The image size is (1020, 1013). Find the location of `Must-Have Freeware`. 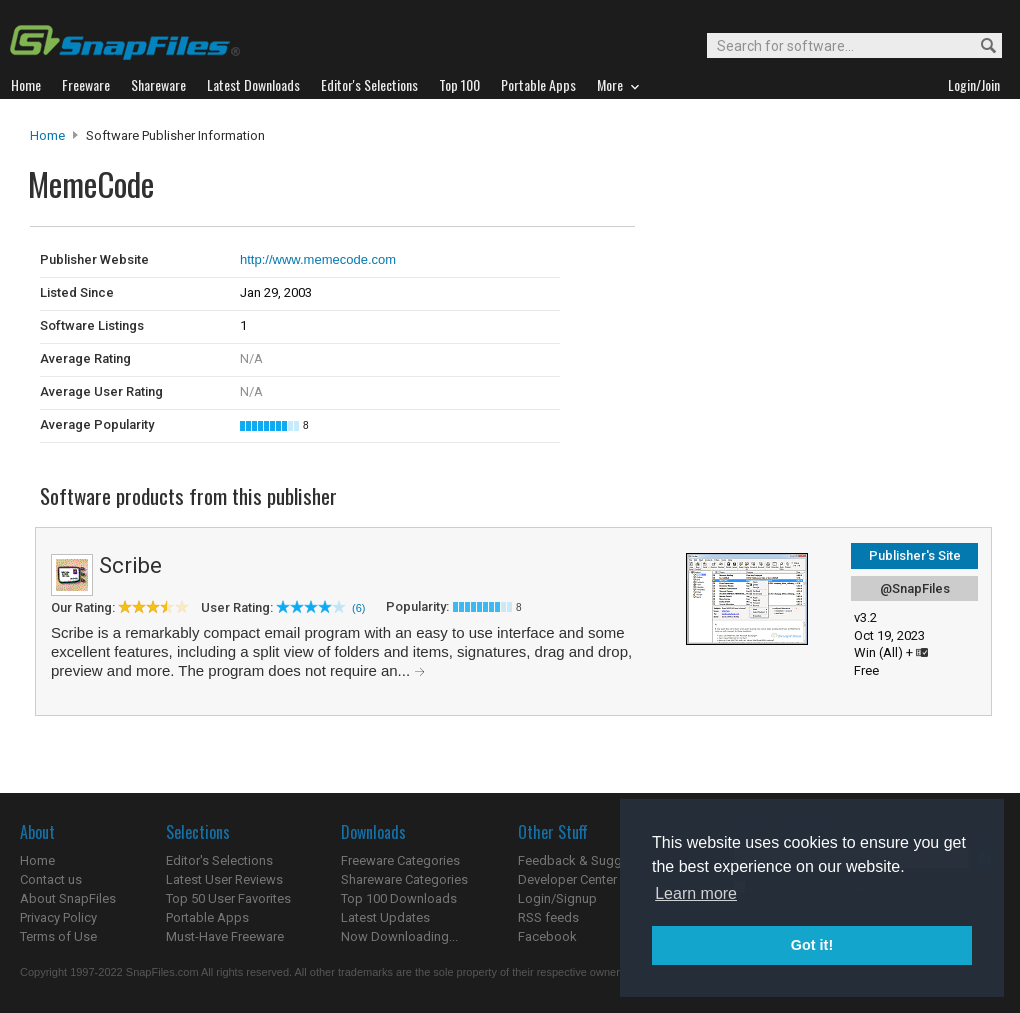

Must-Have Freeware is located at coordinates (225, 936).